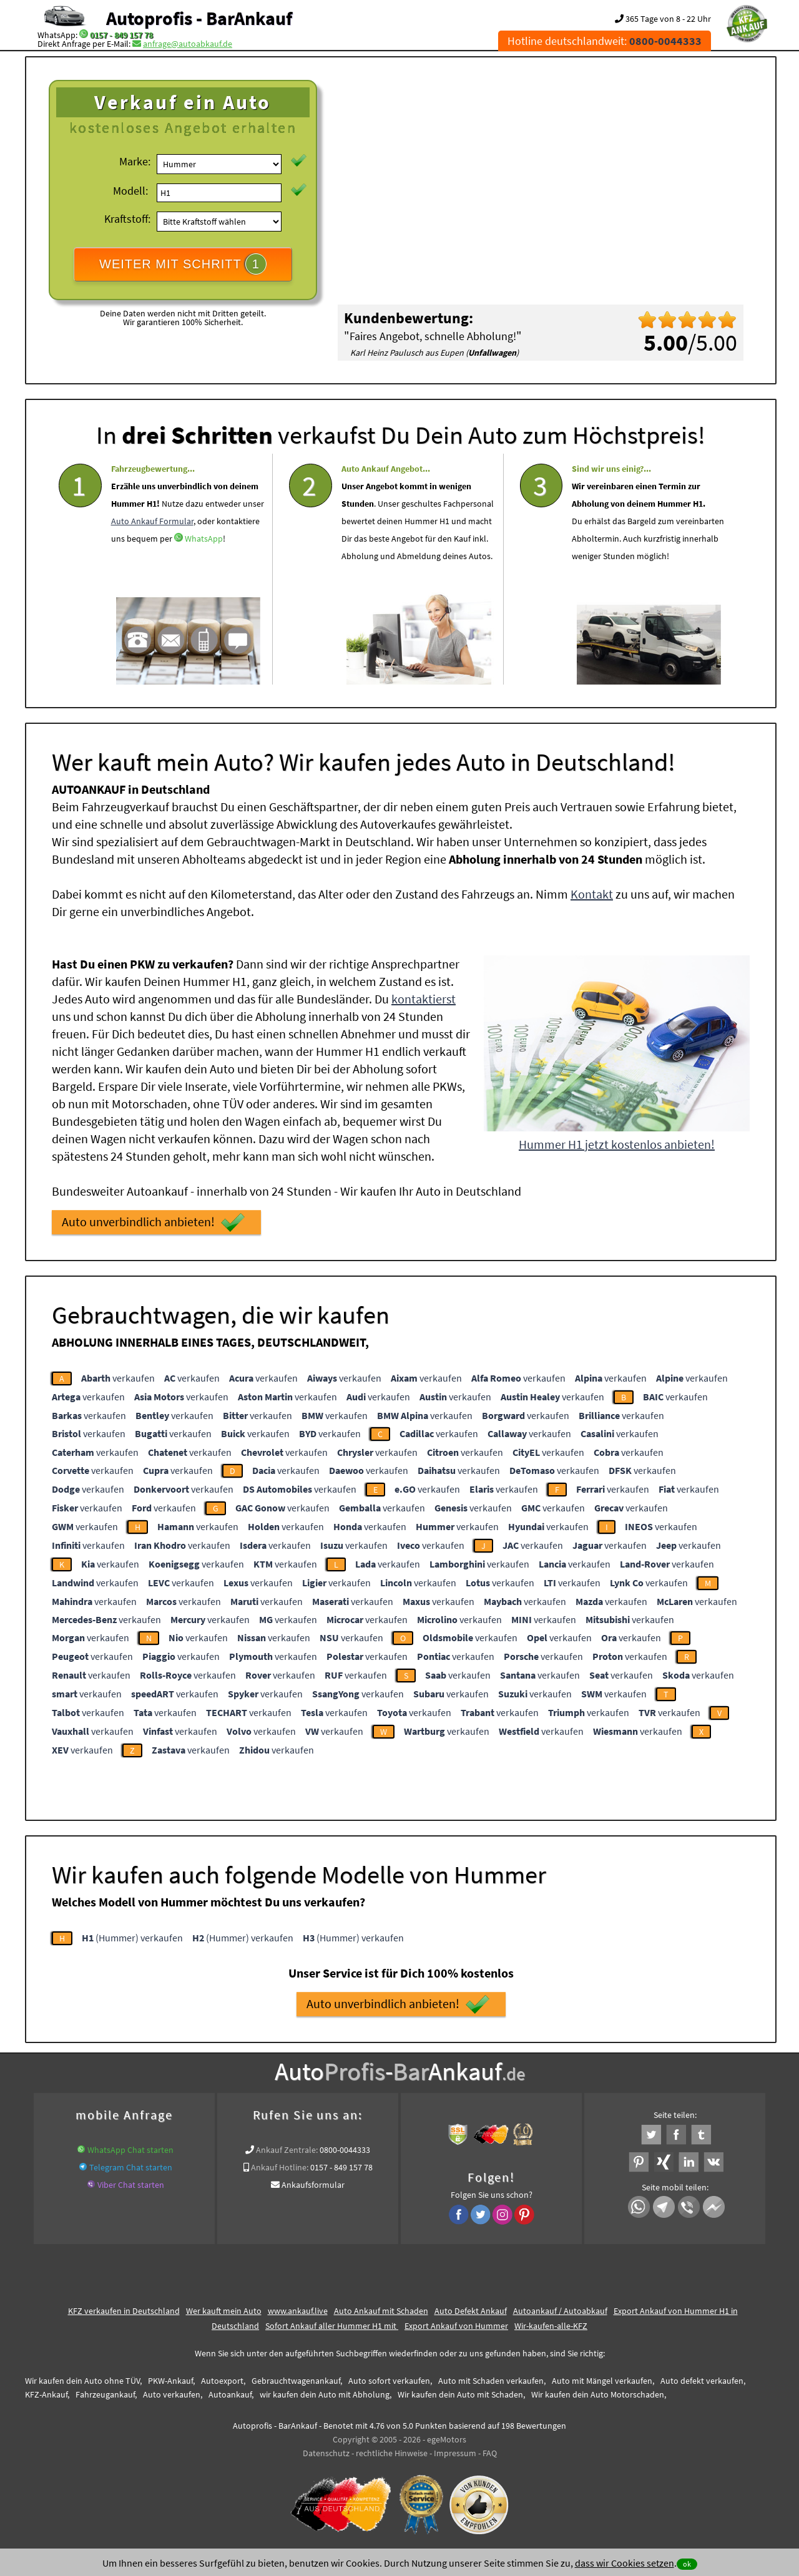 Image resolution: width=799 pixels, height=2576 pixels. What do you see at coordinates (455, 2453) in the screenshot?
I see `Impressum` at bounding box center [455, 2453].